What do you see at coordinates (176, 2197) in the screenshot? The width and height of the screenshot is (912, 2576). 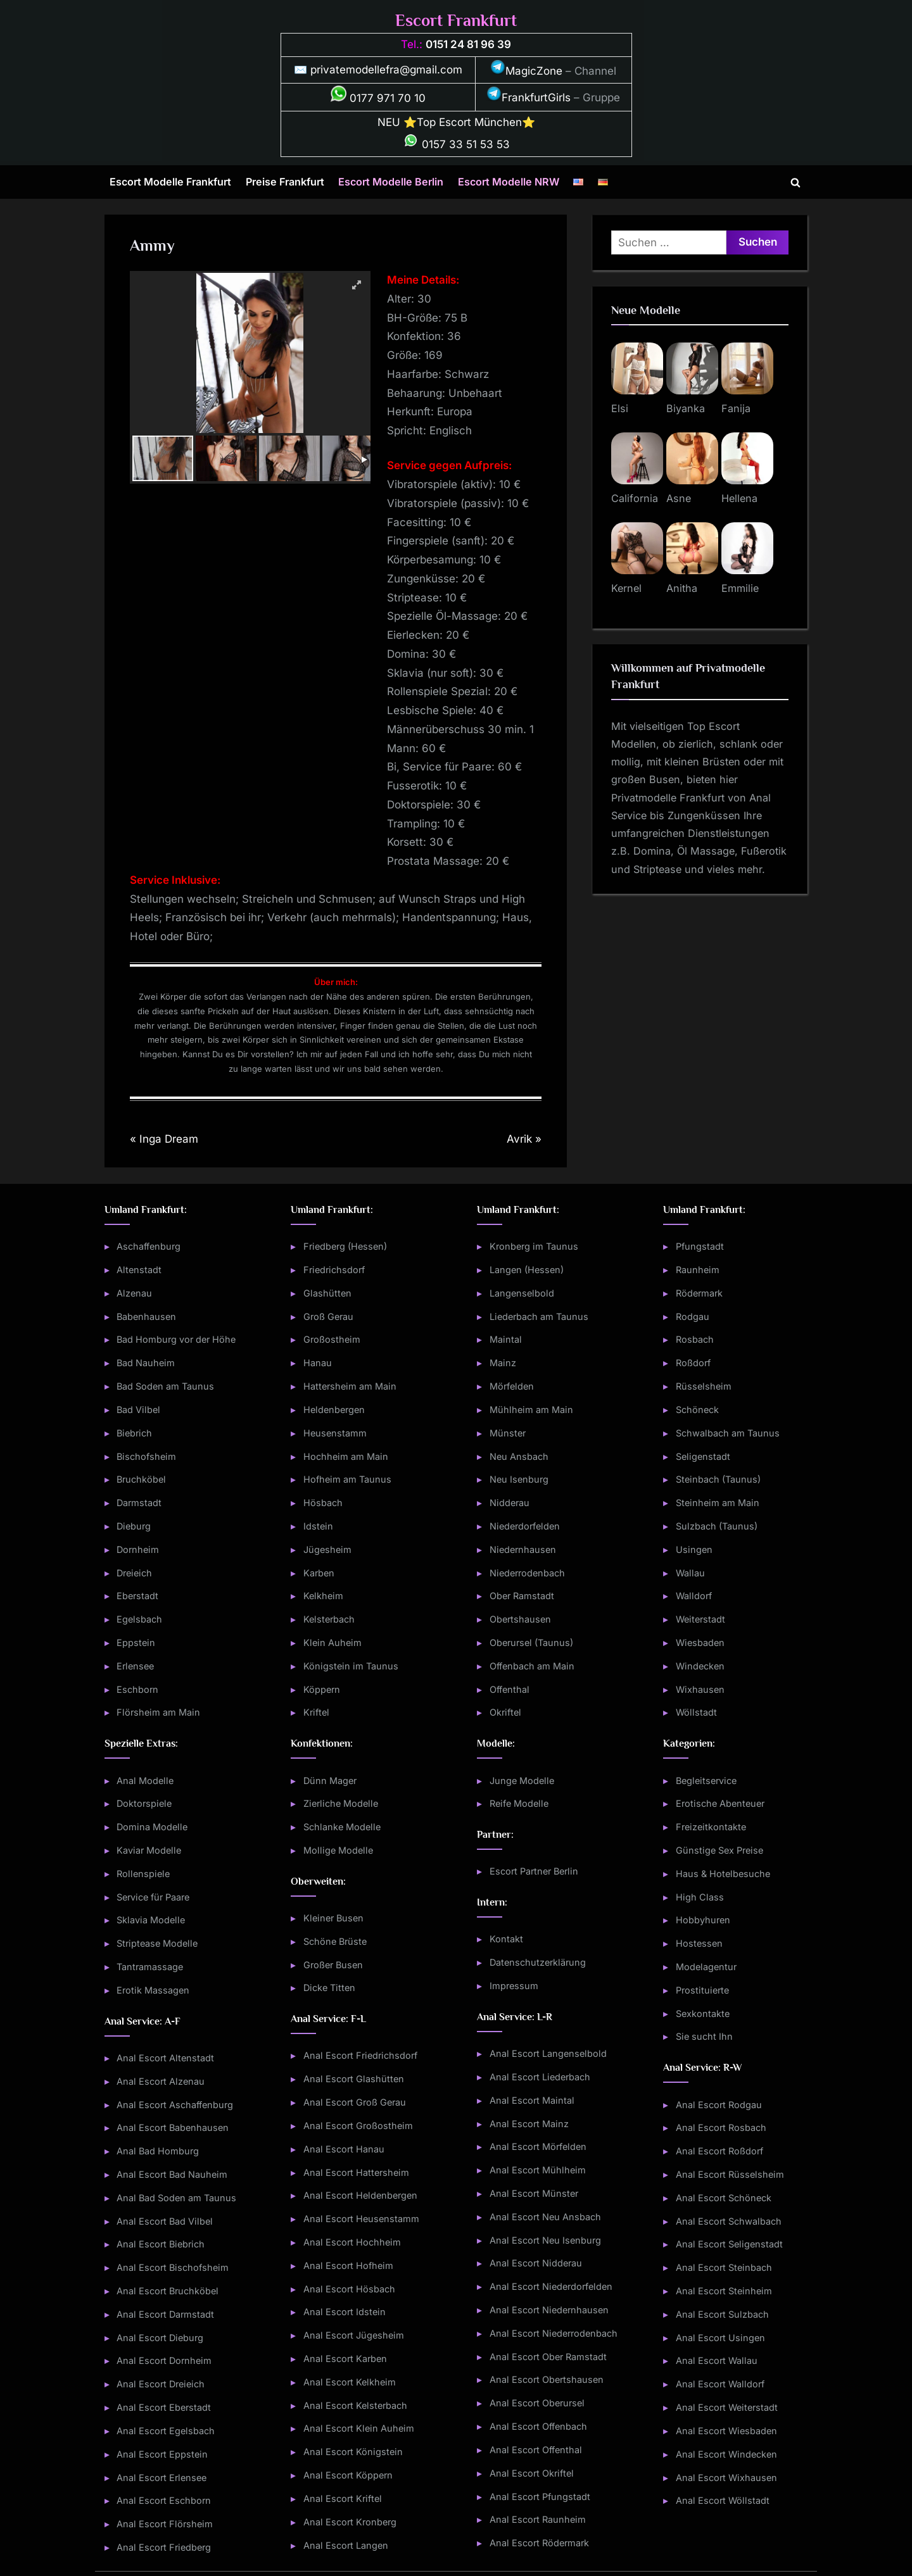 I see `Anal Bad Soden am Taunus` at bounding box center [176, 2197].